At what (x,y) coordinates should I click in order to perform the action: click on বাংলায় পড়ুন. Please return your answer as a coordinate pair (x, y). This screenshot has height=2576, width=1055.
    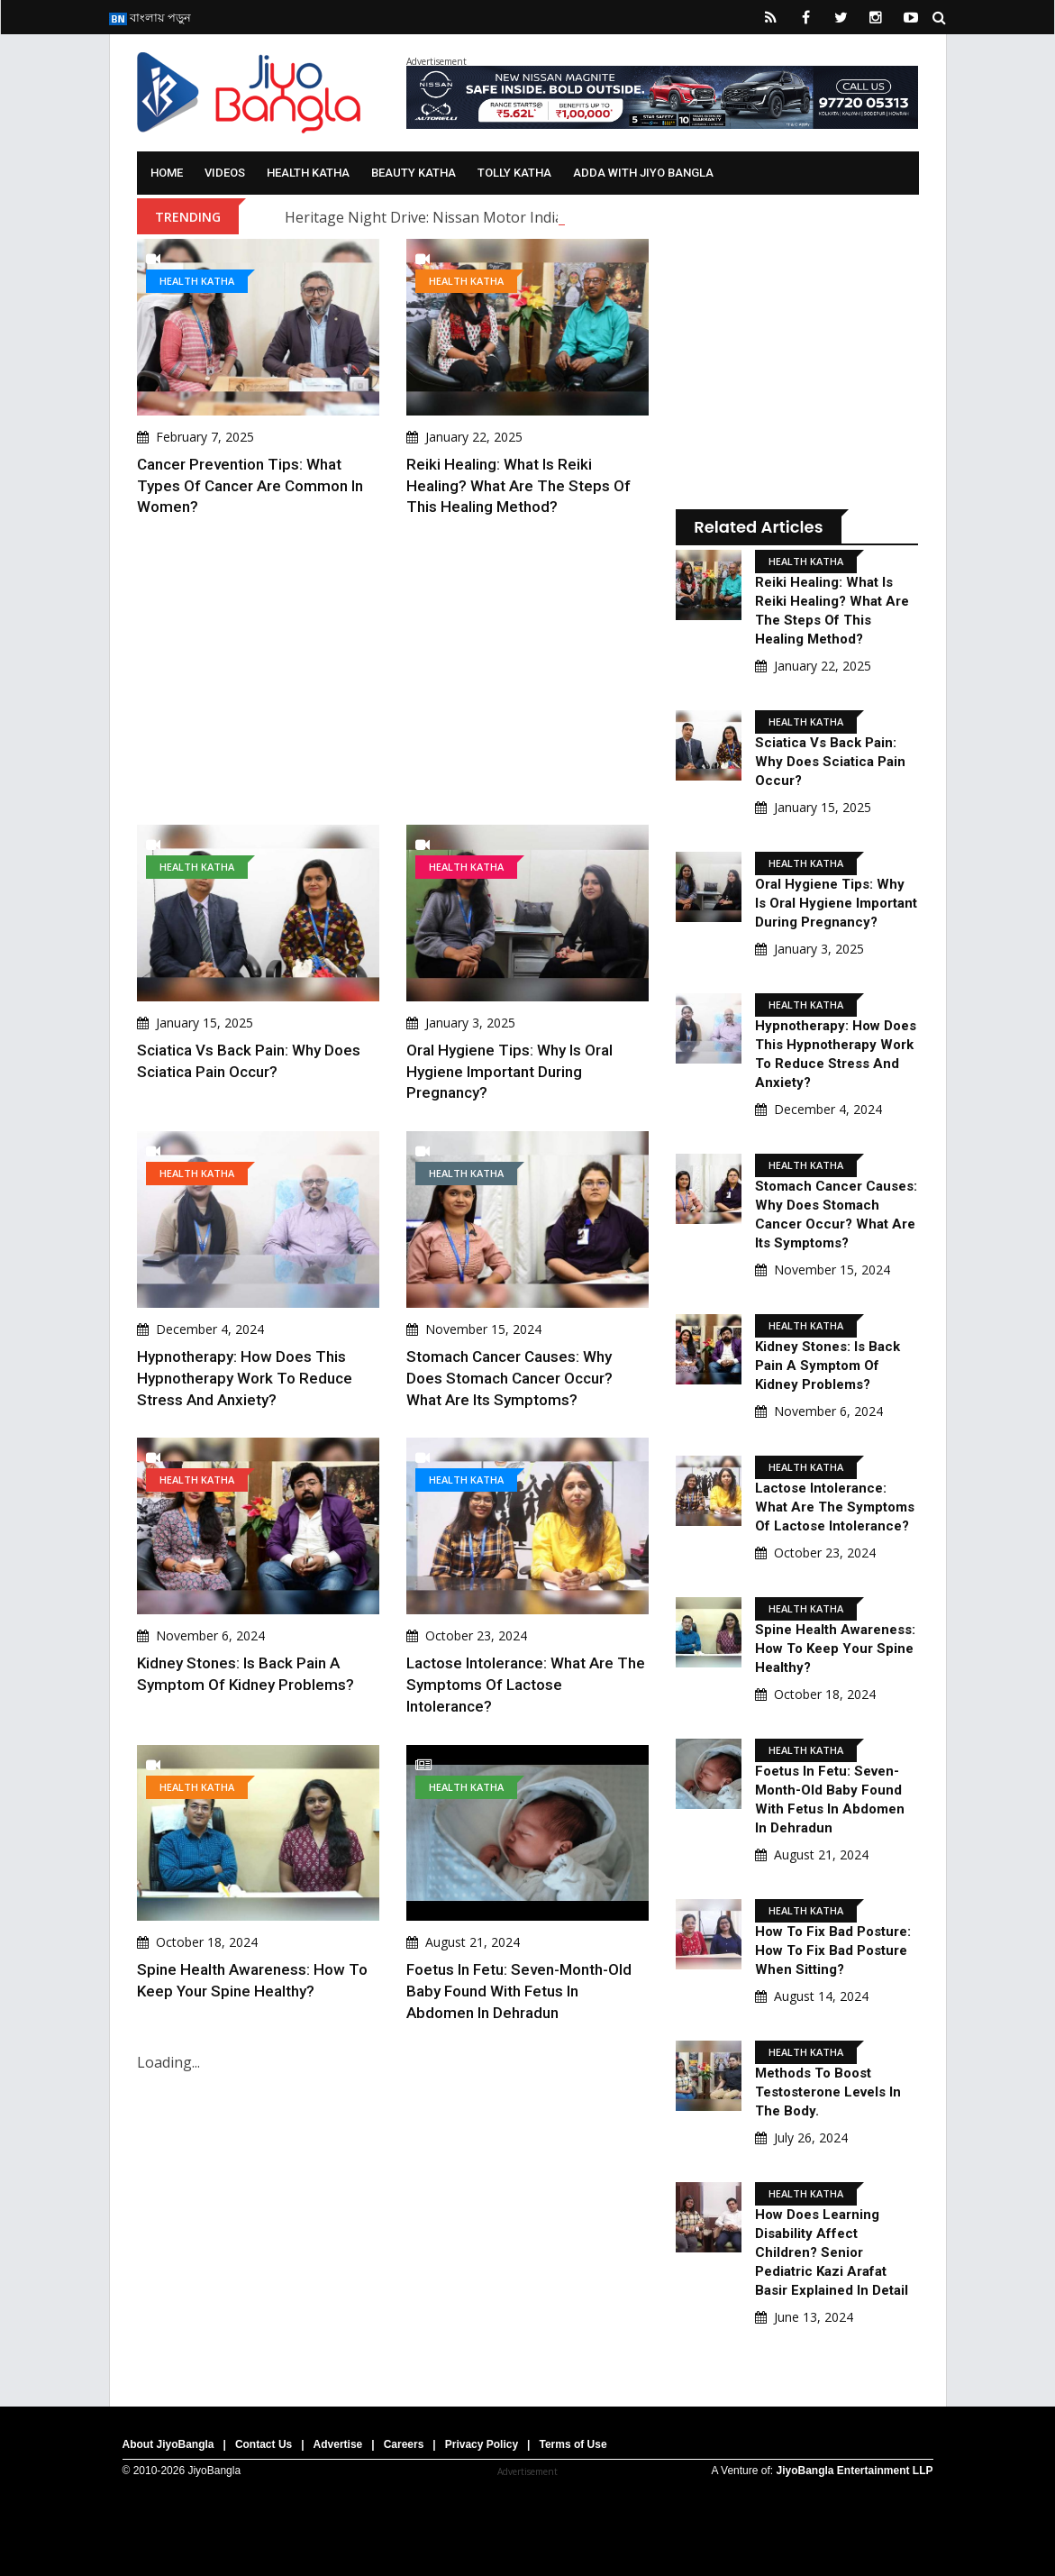
    Looking at the image, I should click on (150, 17).